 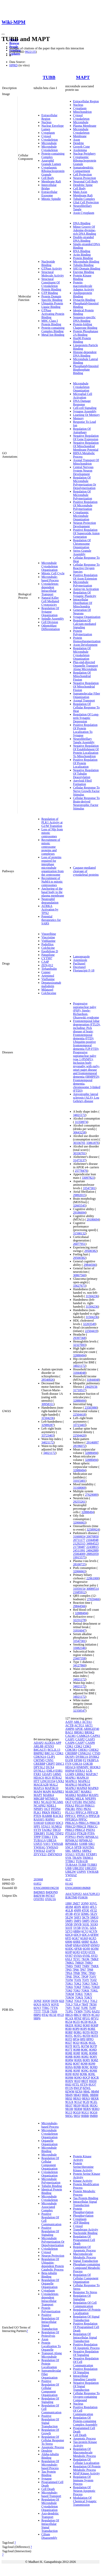 I want to click on MAPRE1, so click(x=58, y=1791).